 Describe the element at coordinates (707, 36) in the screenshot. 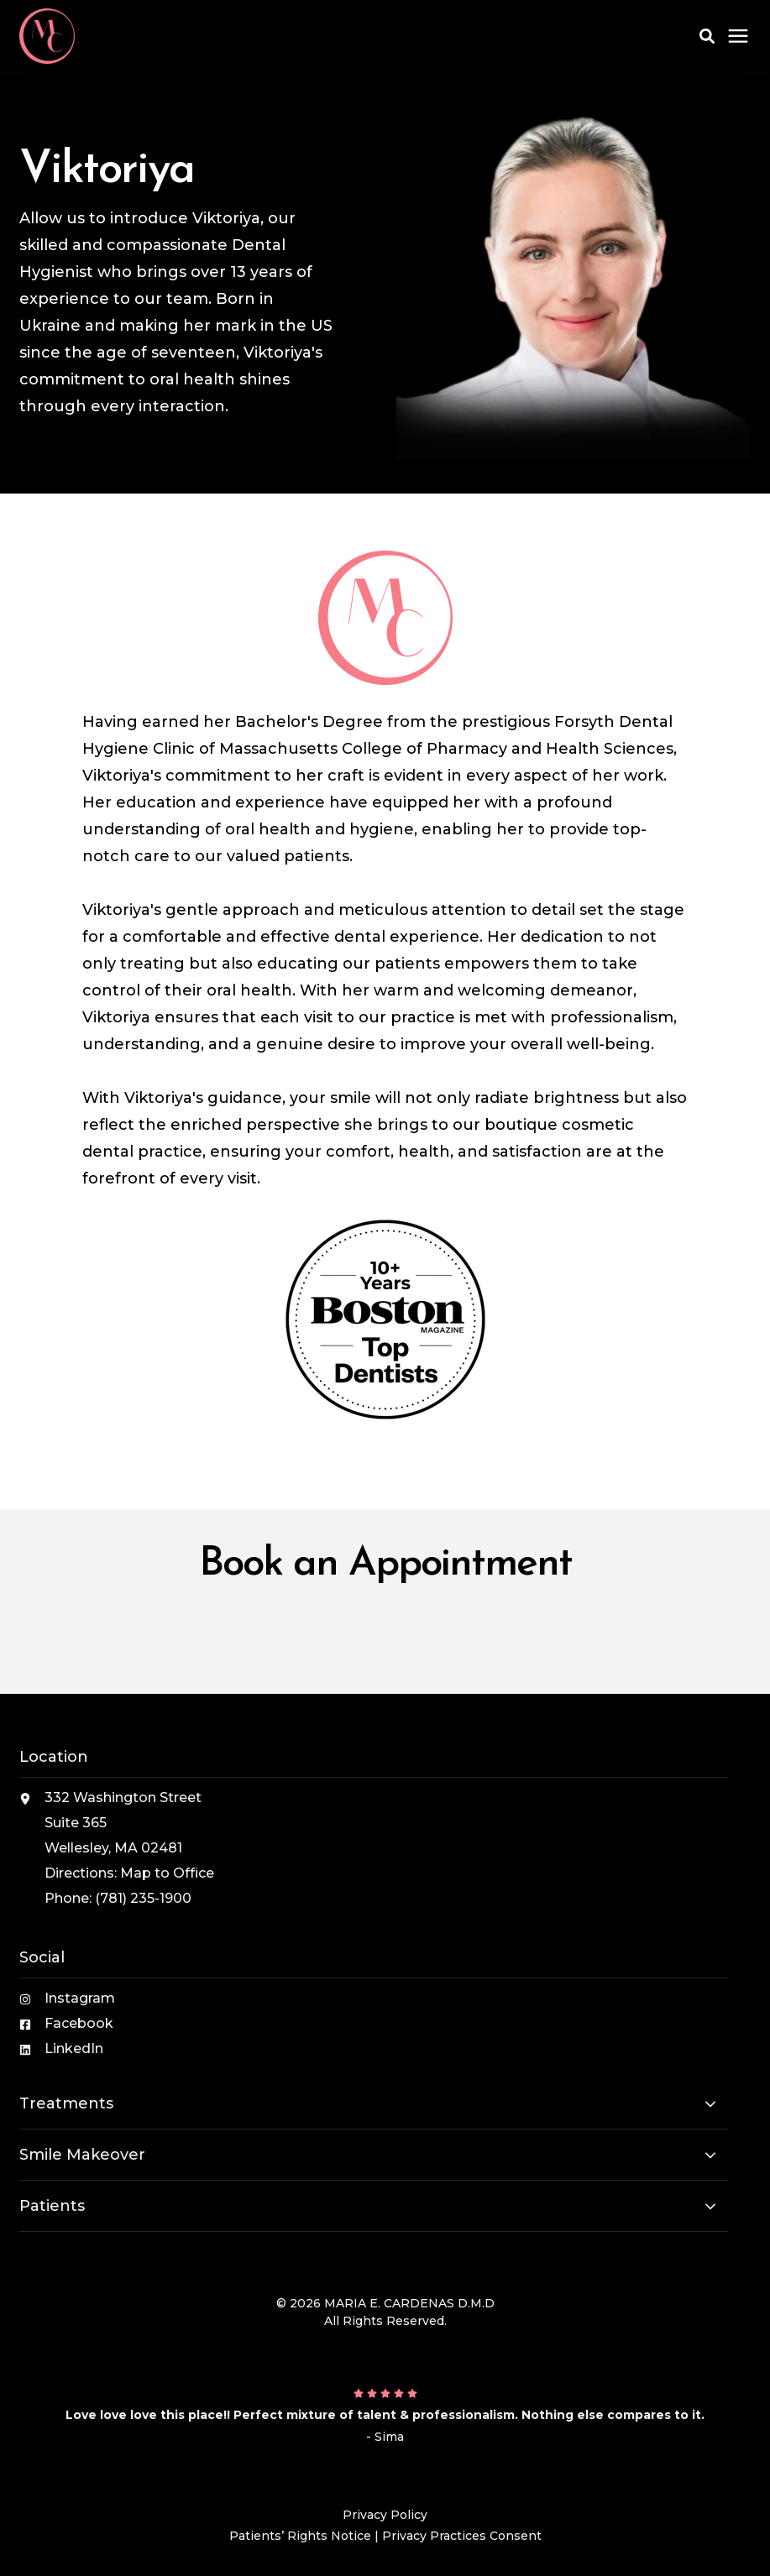

I see `[button]` at that location.